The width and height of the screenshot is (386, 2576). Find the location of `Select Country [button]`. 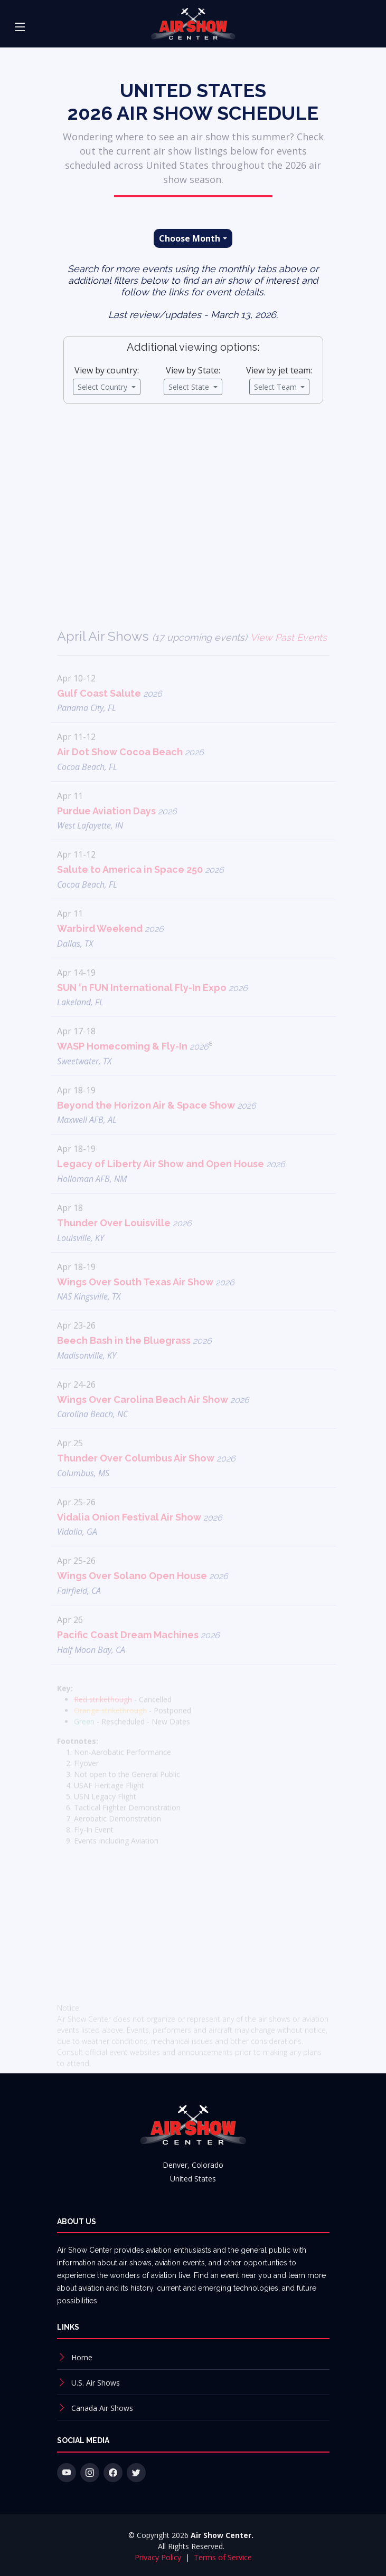

Select Country [button] is located at coordinates (103, 390).